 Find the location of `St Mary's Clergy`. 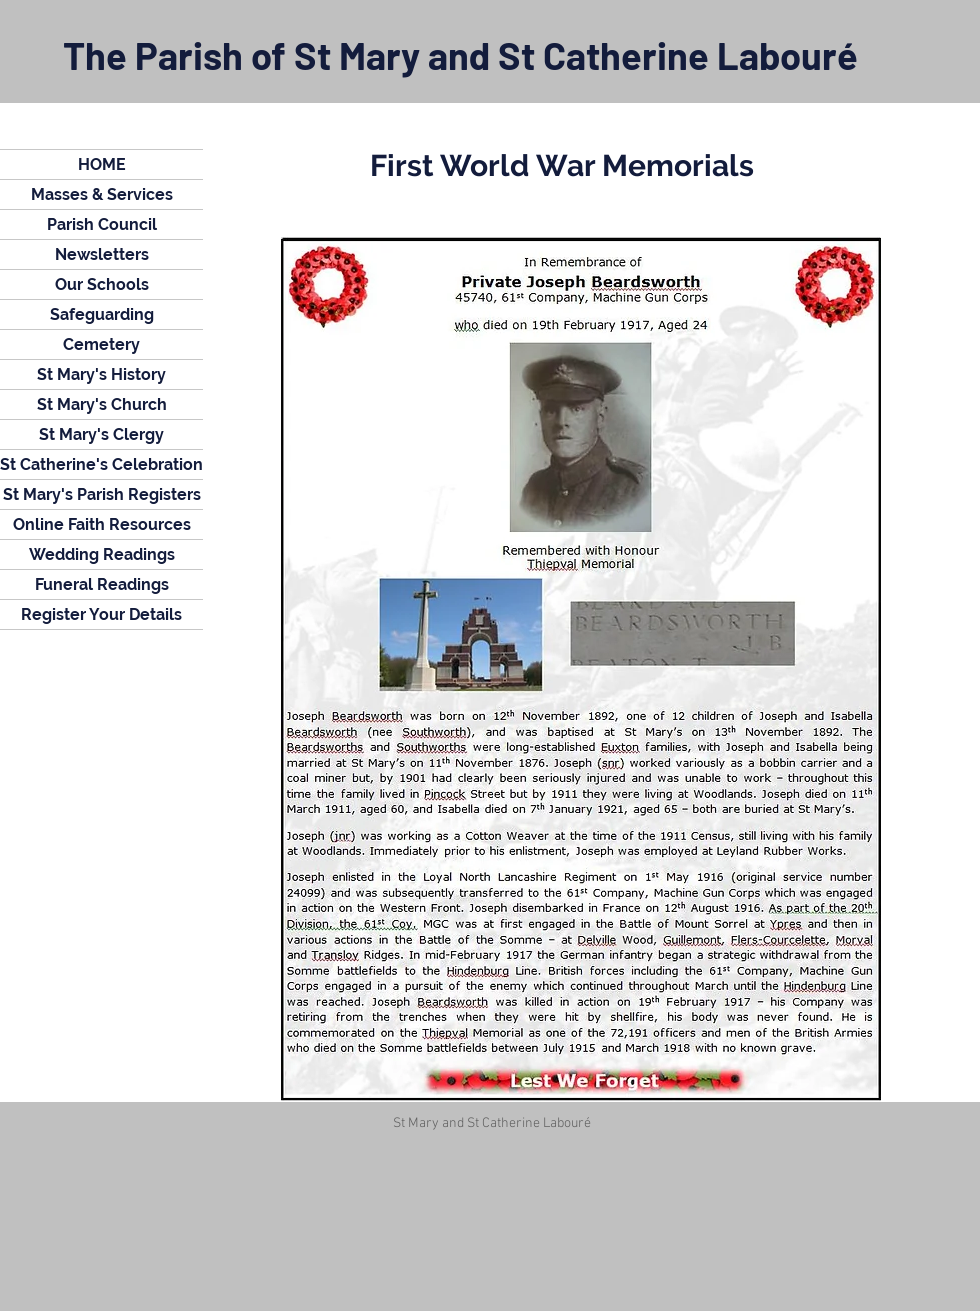

St Mary's Clergy is located at coordinates (101, 434).